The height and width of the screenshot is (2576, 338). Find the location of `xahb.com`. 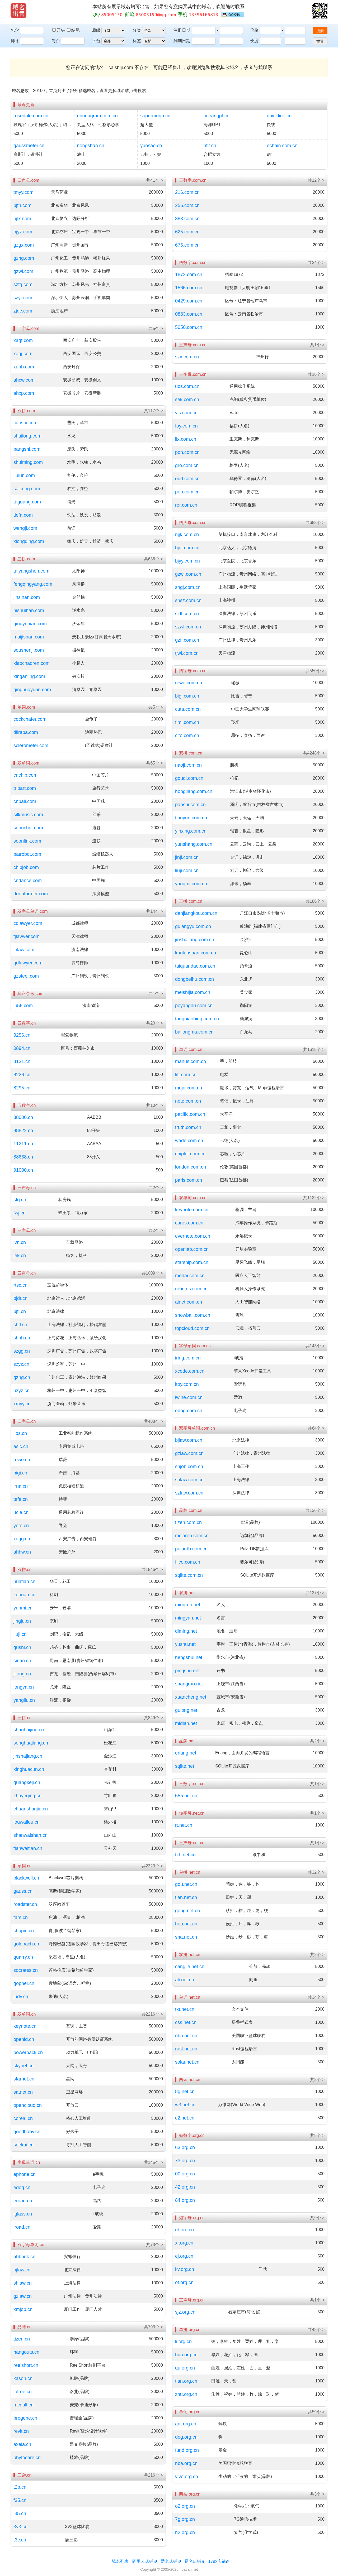

xahb.com is located at coordinates (23, 366).